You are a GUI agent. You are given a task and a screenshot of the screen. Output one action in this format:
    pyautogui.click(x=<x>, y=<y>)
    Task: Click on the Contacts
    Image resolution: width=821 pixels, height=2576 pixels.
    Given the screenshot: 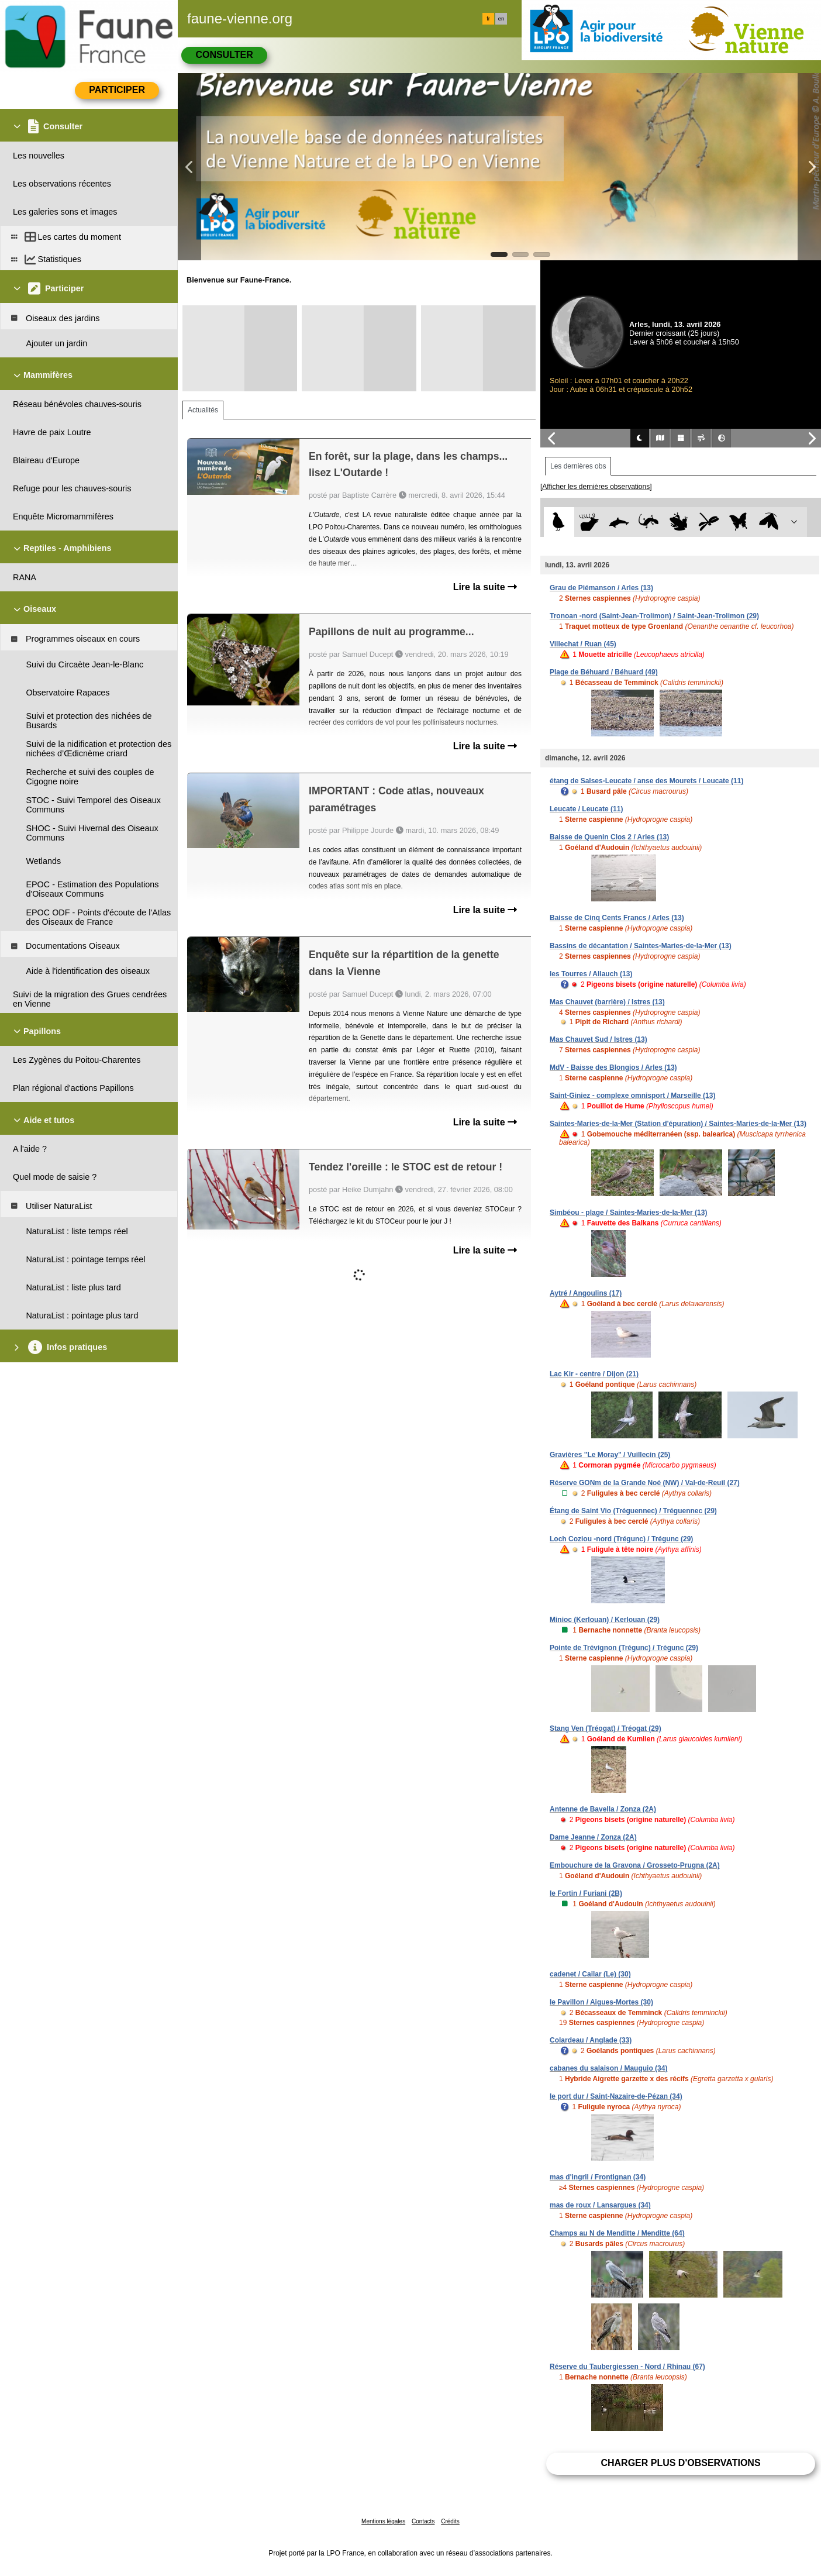 What is the action you would take?
    pyautogui.click(x=423, y=2521)
    